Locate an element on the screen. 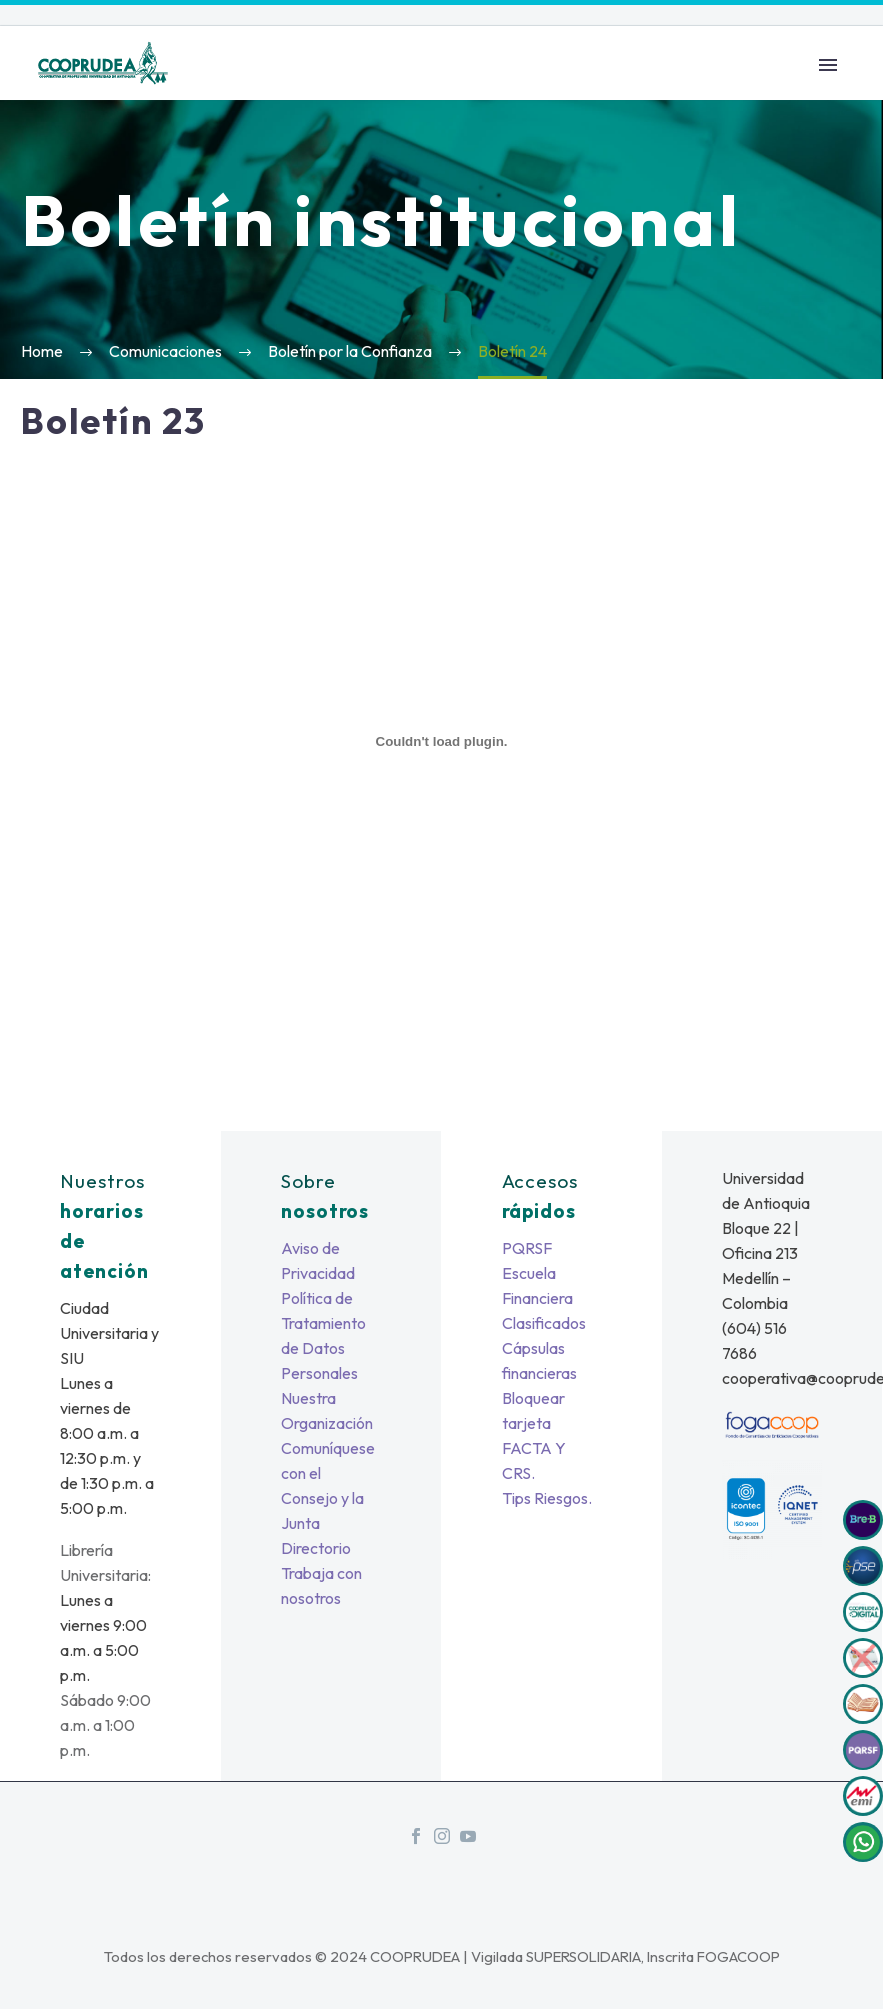 The height and width of the screenshot is (2009, 883). Tips Riesgos. is located at coordinates (547, 1498).